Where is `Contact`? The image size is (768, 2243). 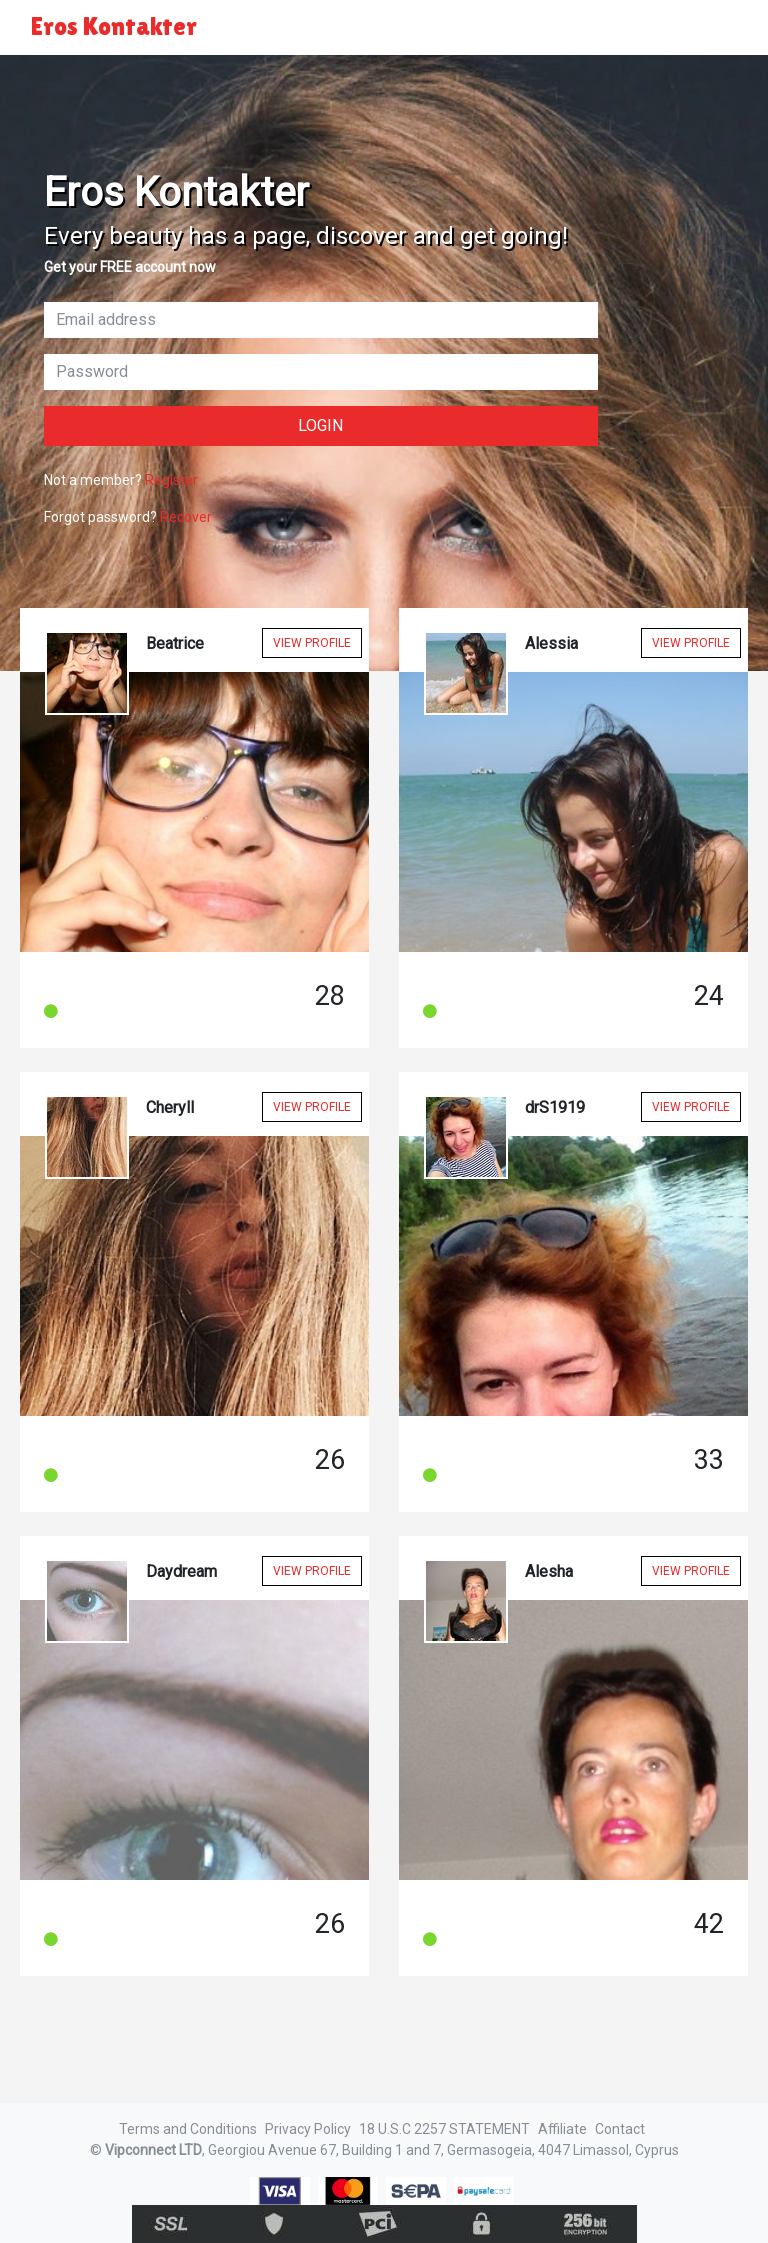 Contact is located at coordinates (620, 2129).